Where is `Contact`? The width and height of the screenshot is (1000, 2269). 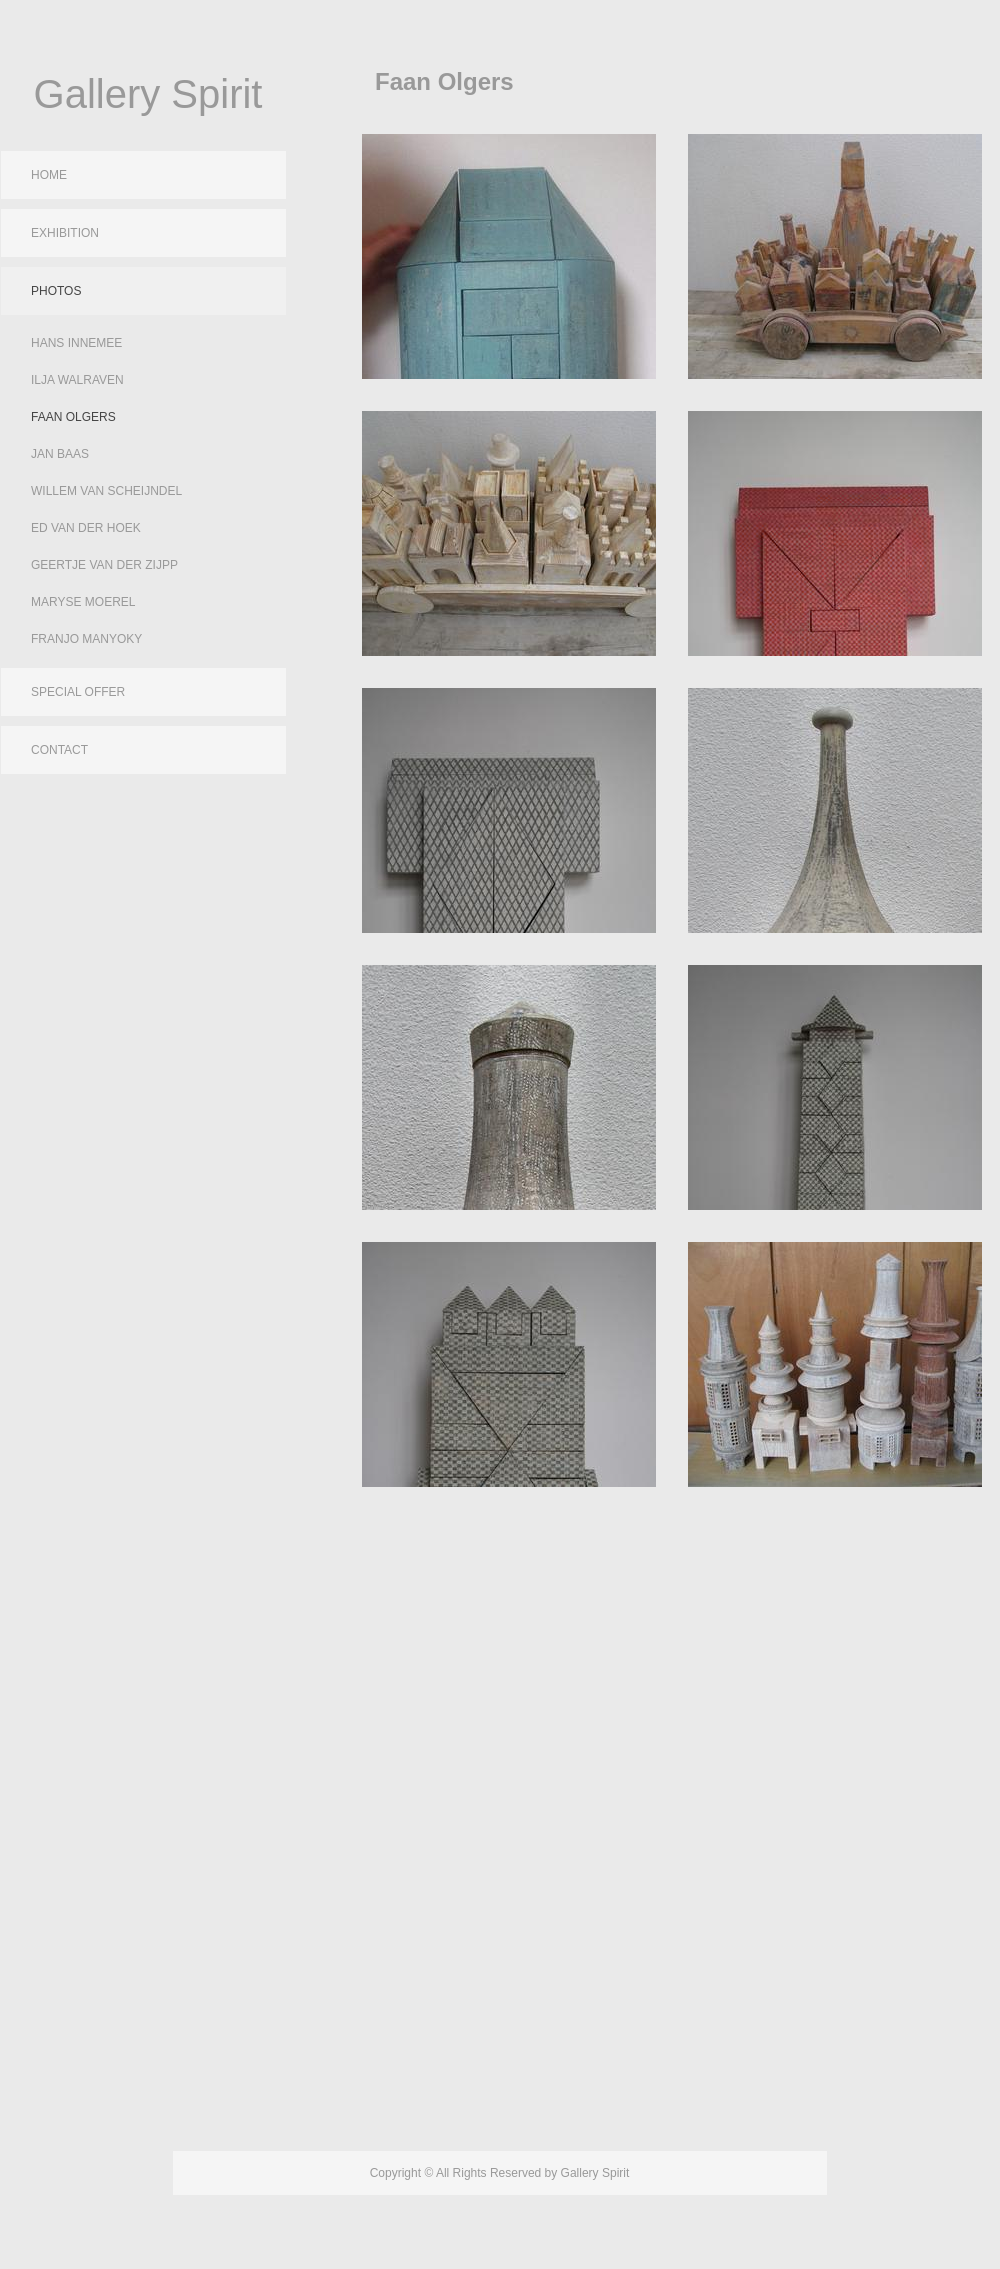 Contact is located at coordinates (59, 750).